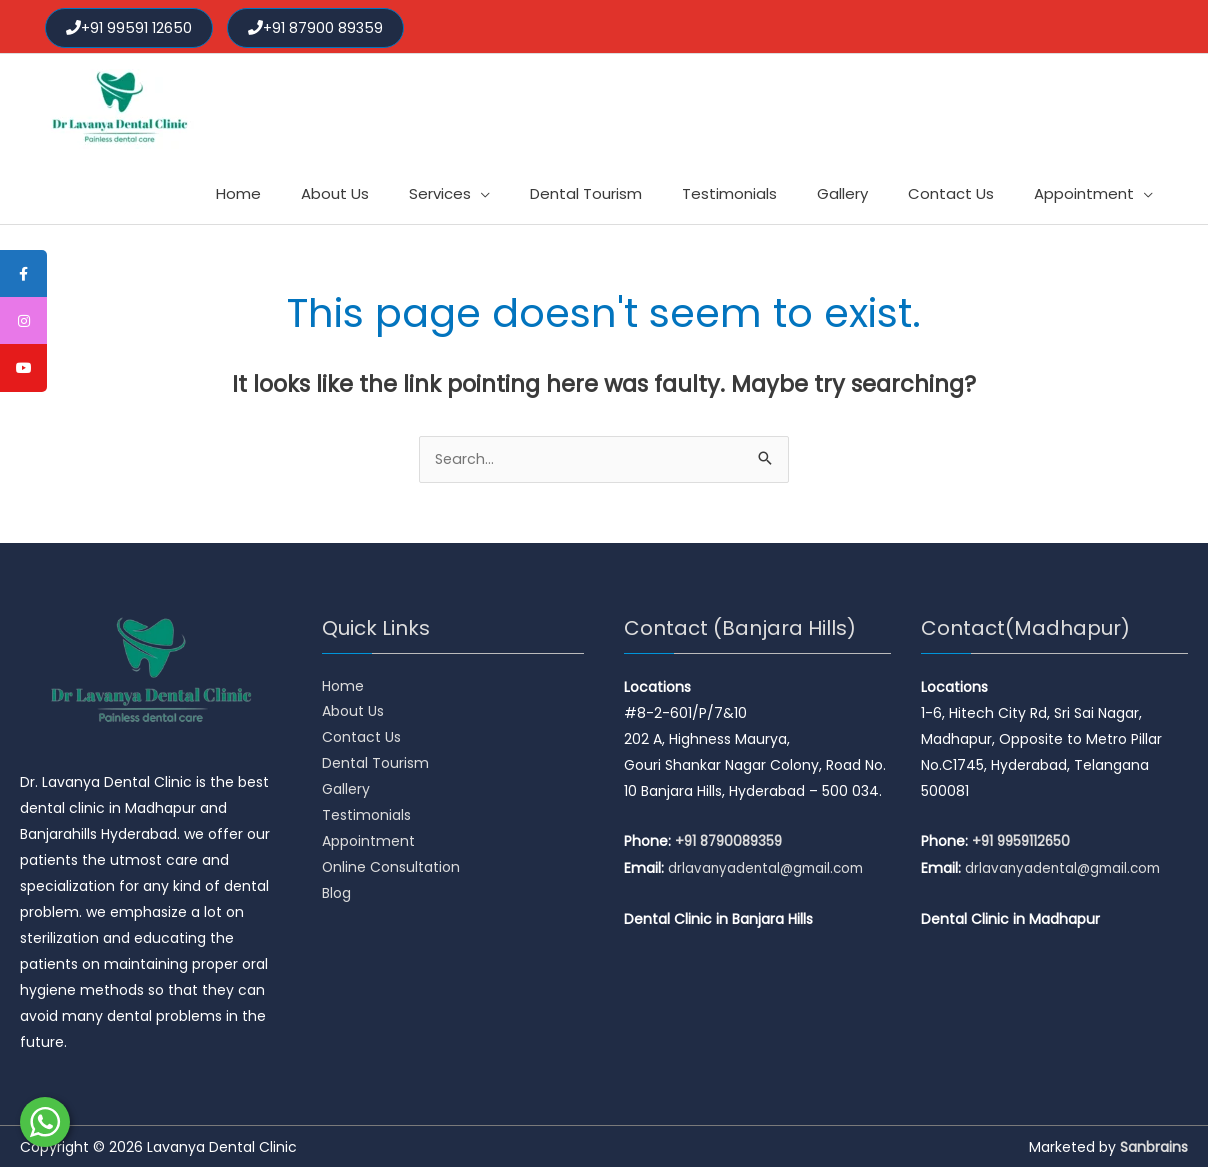 Image resolution: width=1208 pixels, height=1167 pixels. Describe the element at coordinates (361, 737) in the screenshot. I see `Contact Us` at that location.